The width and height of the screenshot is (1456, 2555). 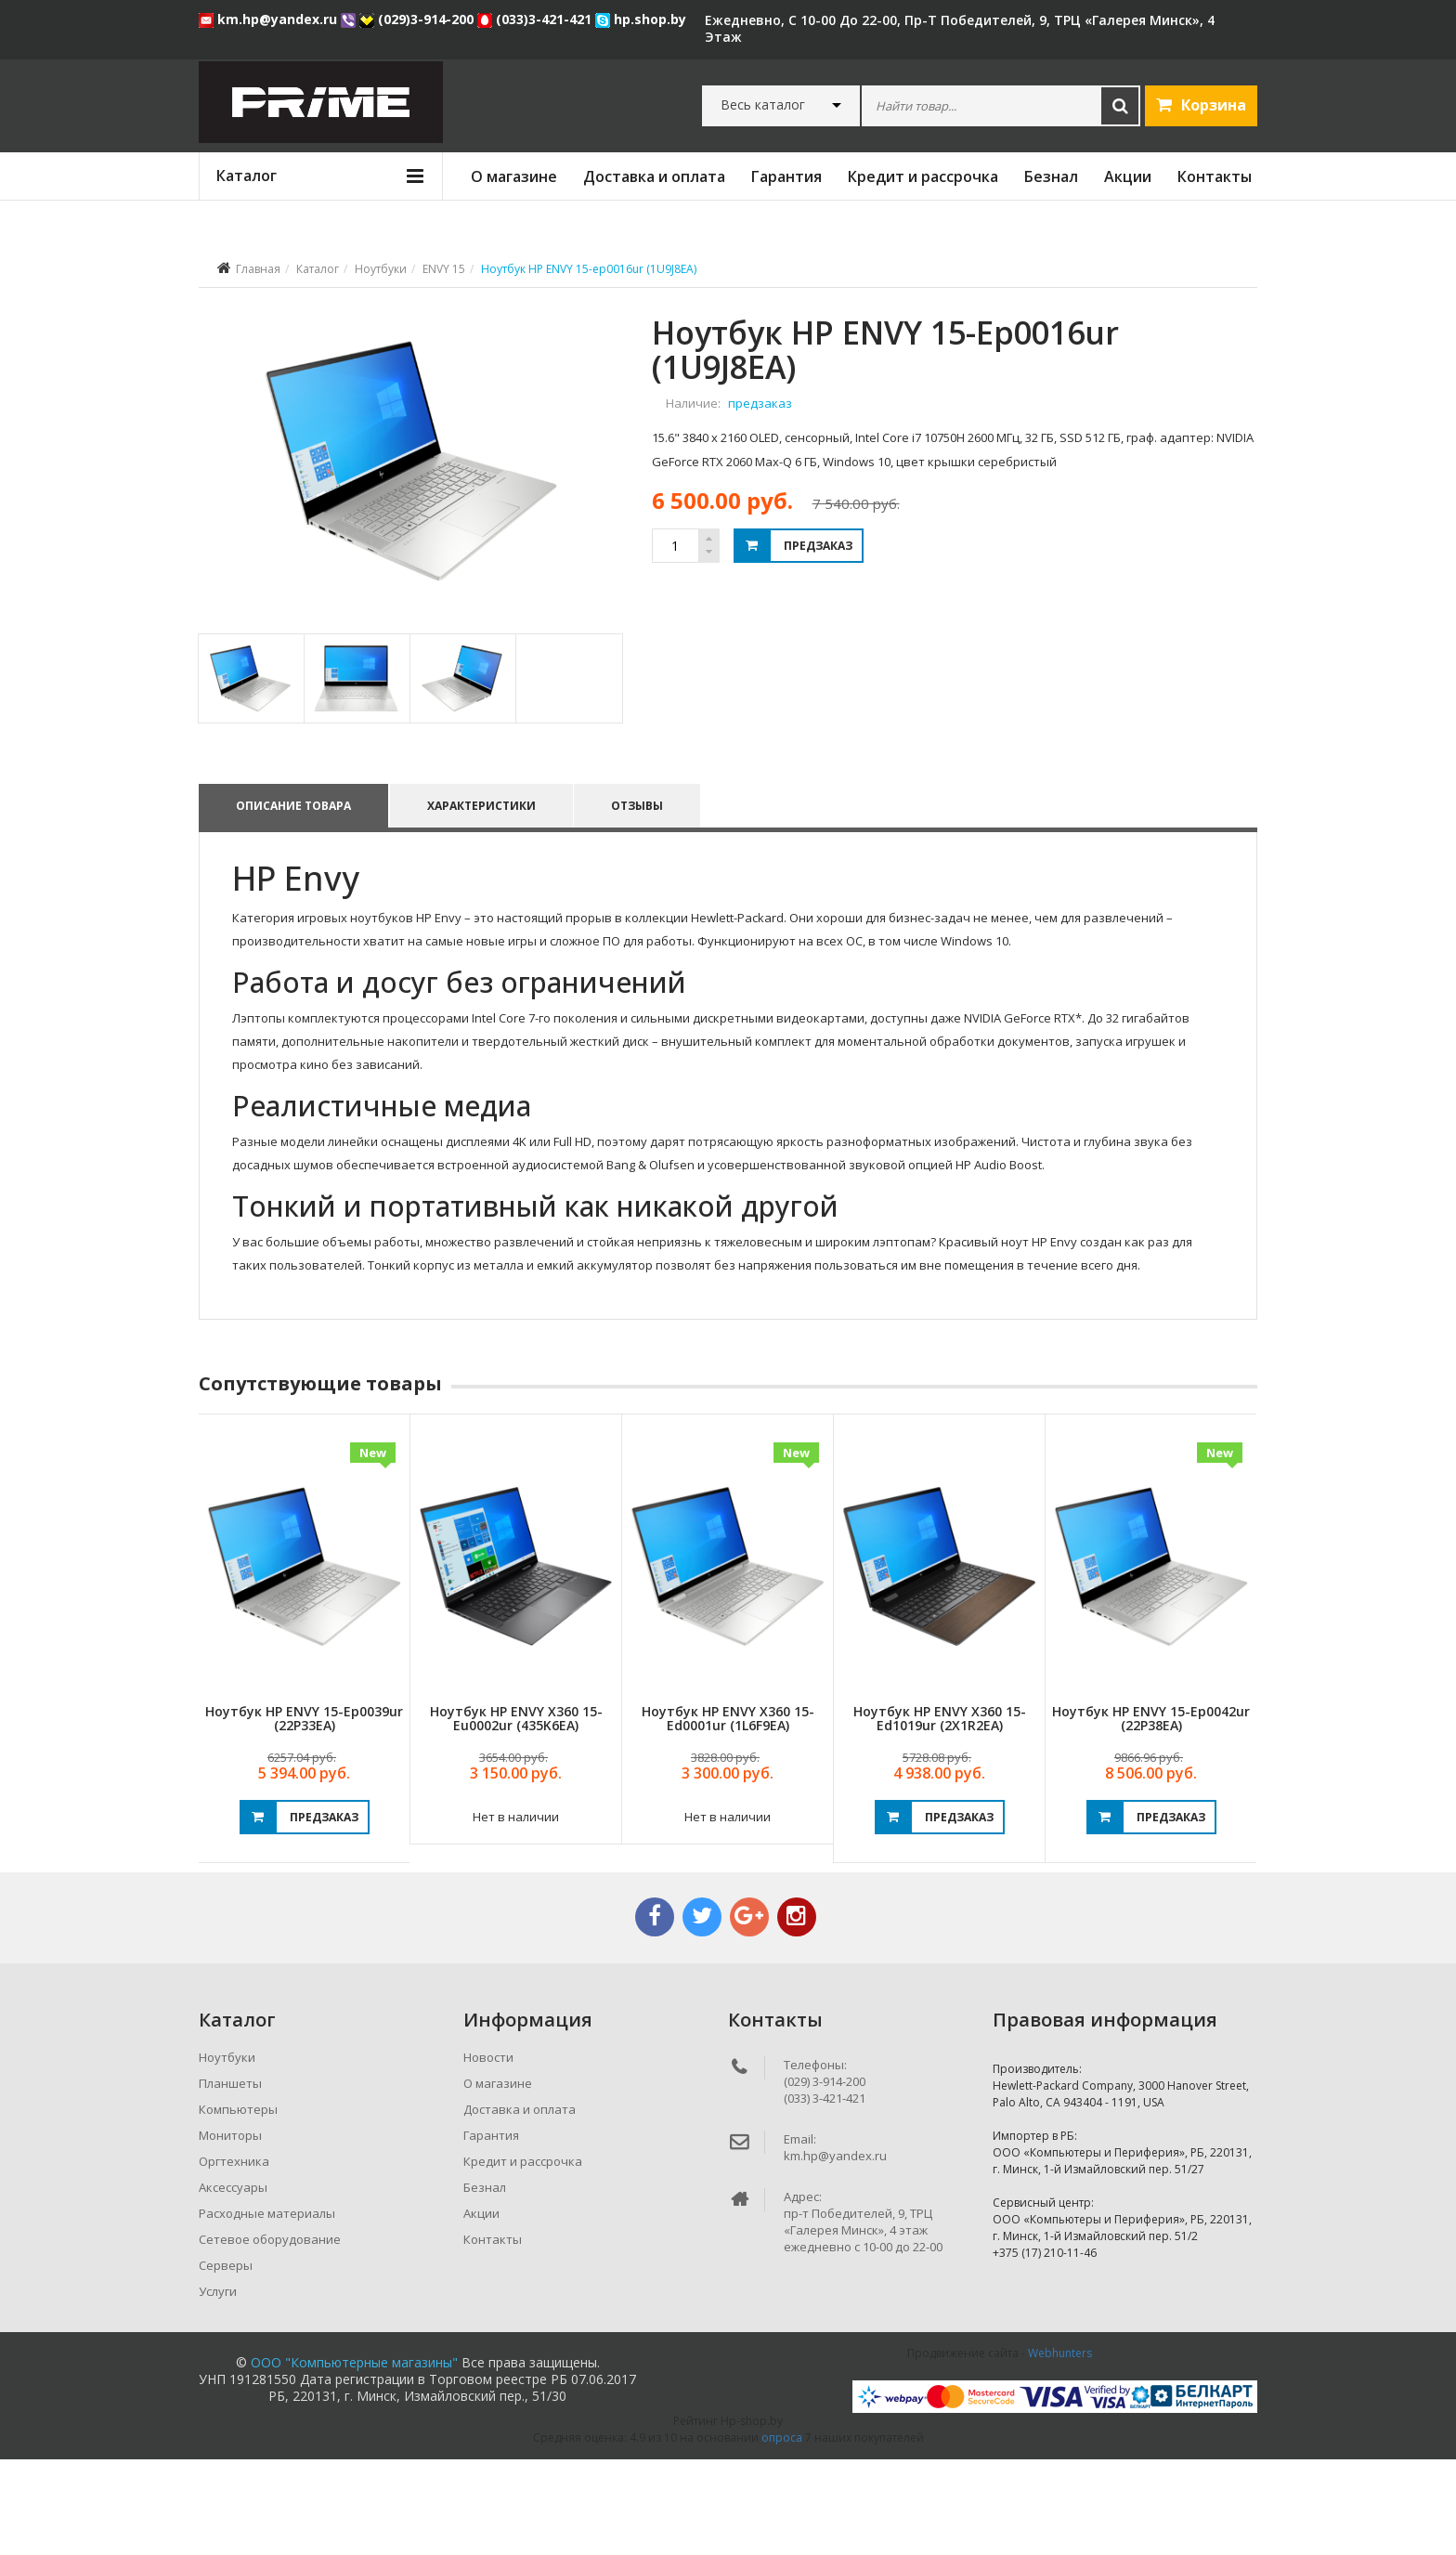 I want to click on Безнал, so click(x=1051, y=176).